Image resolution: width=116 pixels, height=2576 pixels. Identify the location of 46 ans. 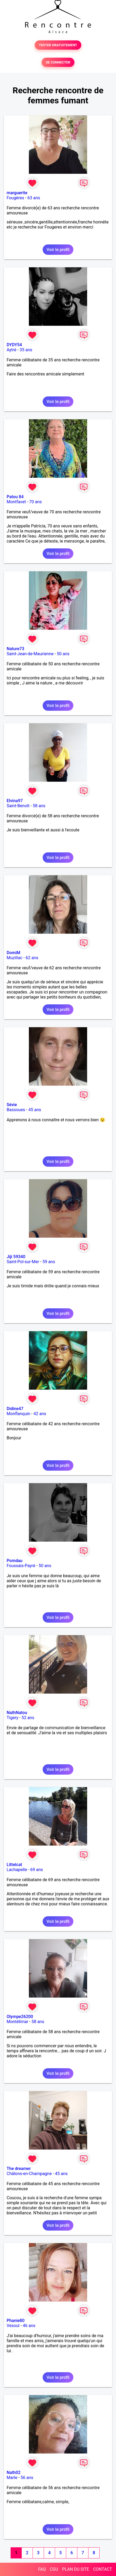
(29, 2325).